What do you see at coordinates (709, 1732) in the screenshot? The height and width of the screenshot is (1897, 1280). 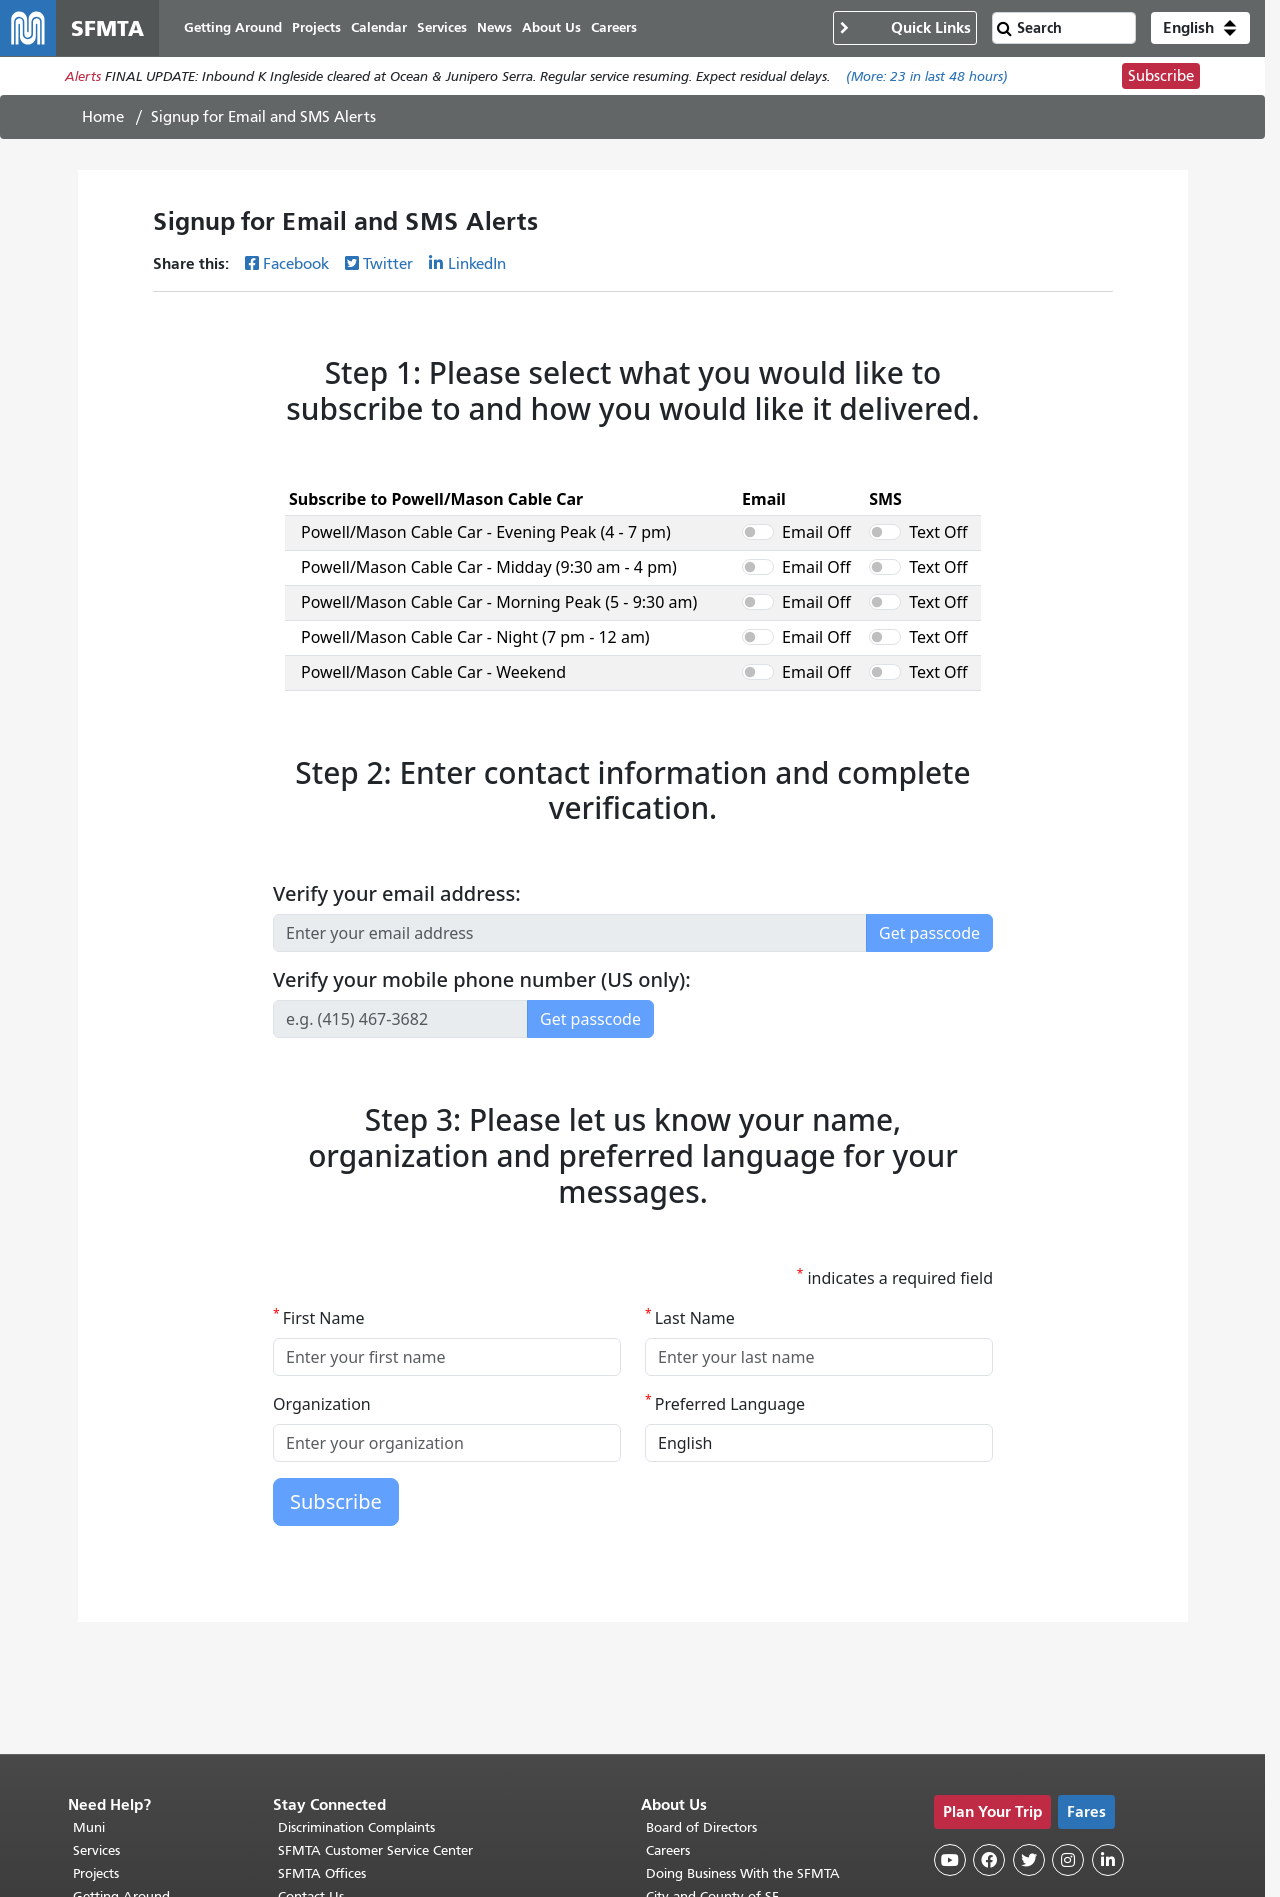 I see `Terms of Use/Privacy` at bounding box center [709, 1732].